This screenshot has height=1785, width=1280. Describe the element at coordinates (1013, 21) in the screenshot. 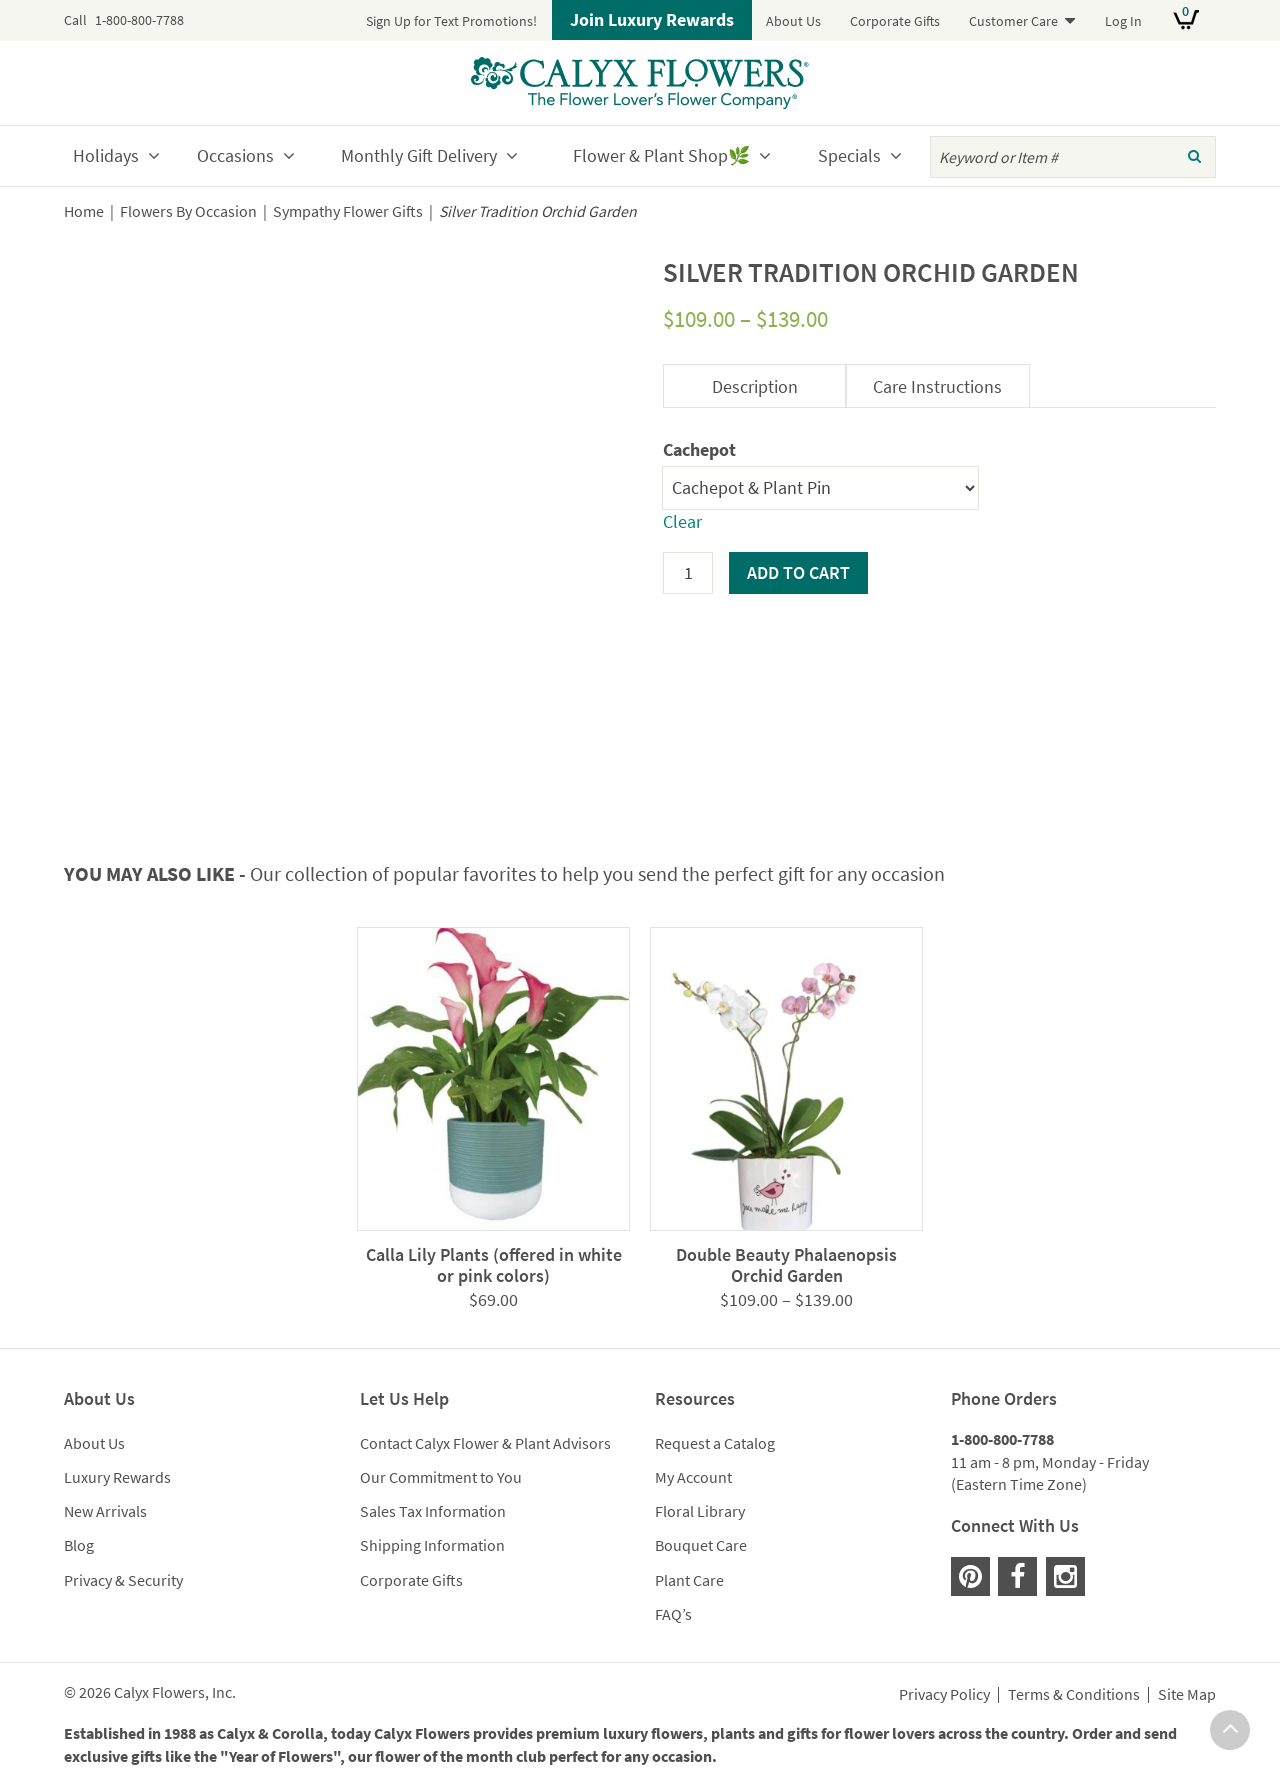

I see `Customer Care` at that location.